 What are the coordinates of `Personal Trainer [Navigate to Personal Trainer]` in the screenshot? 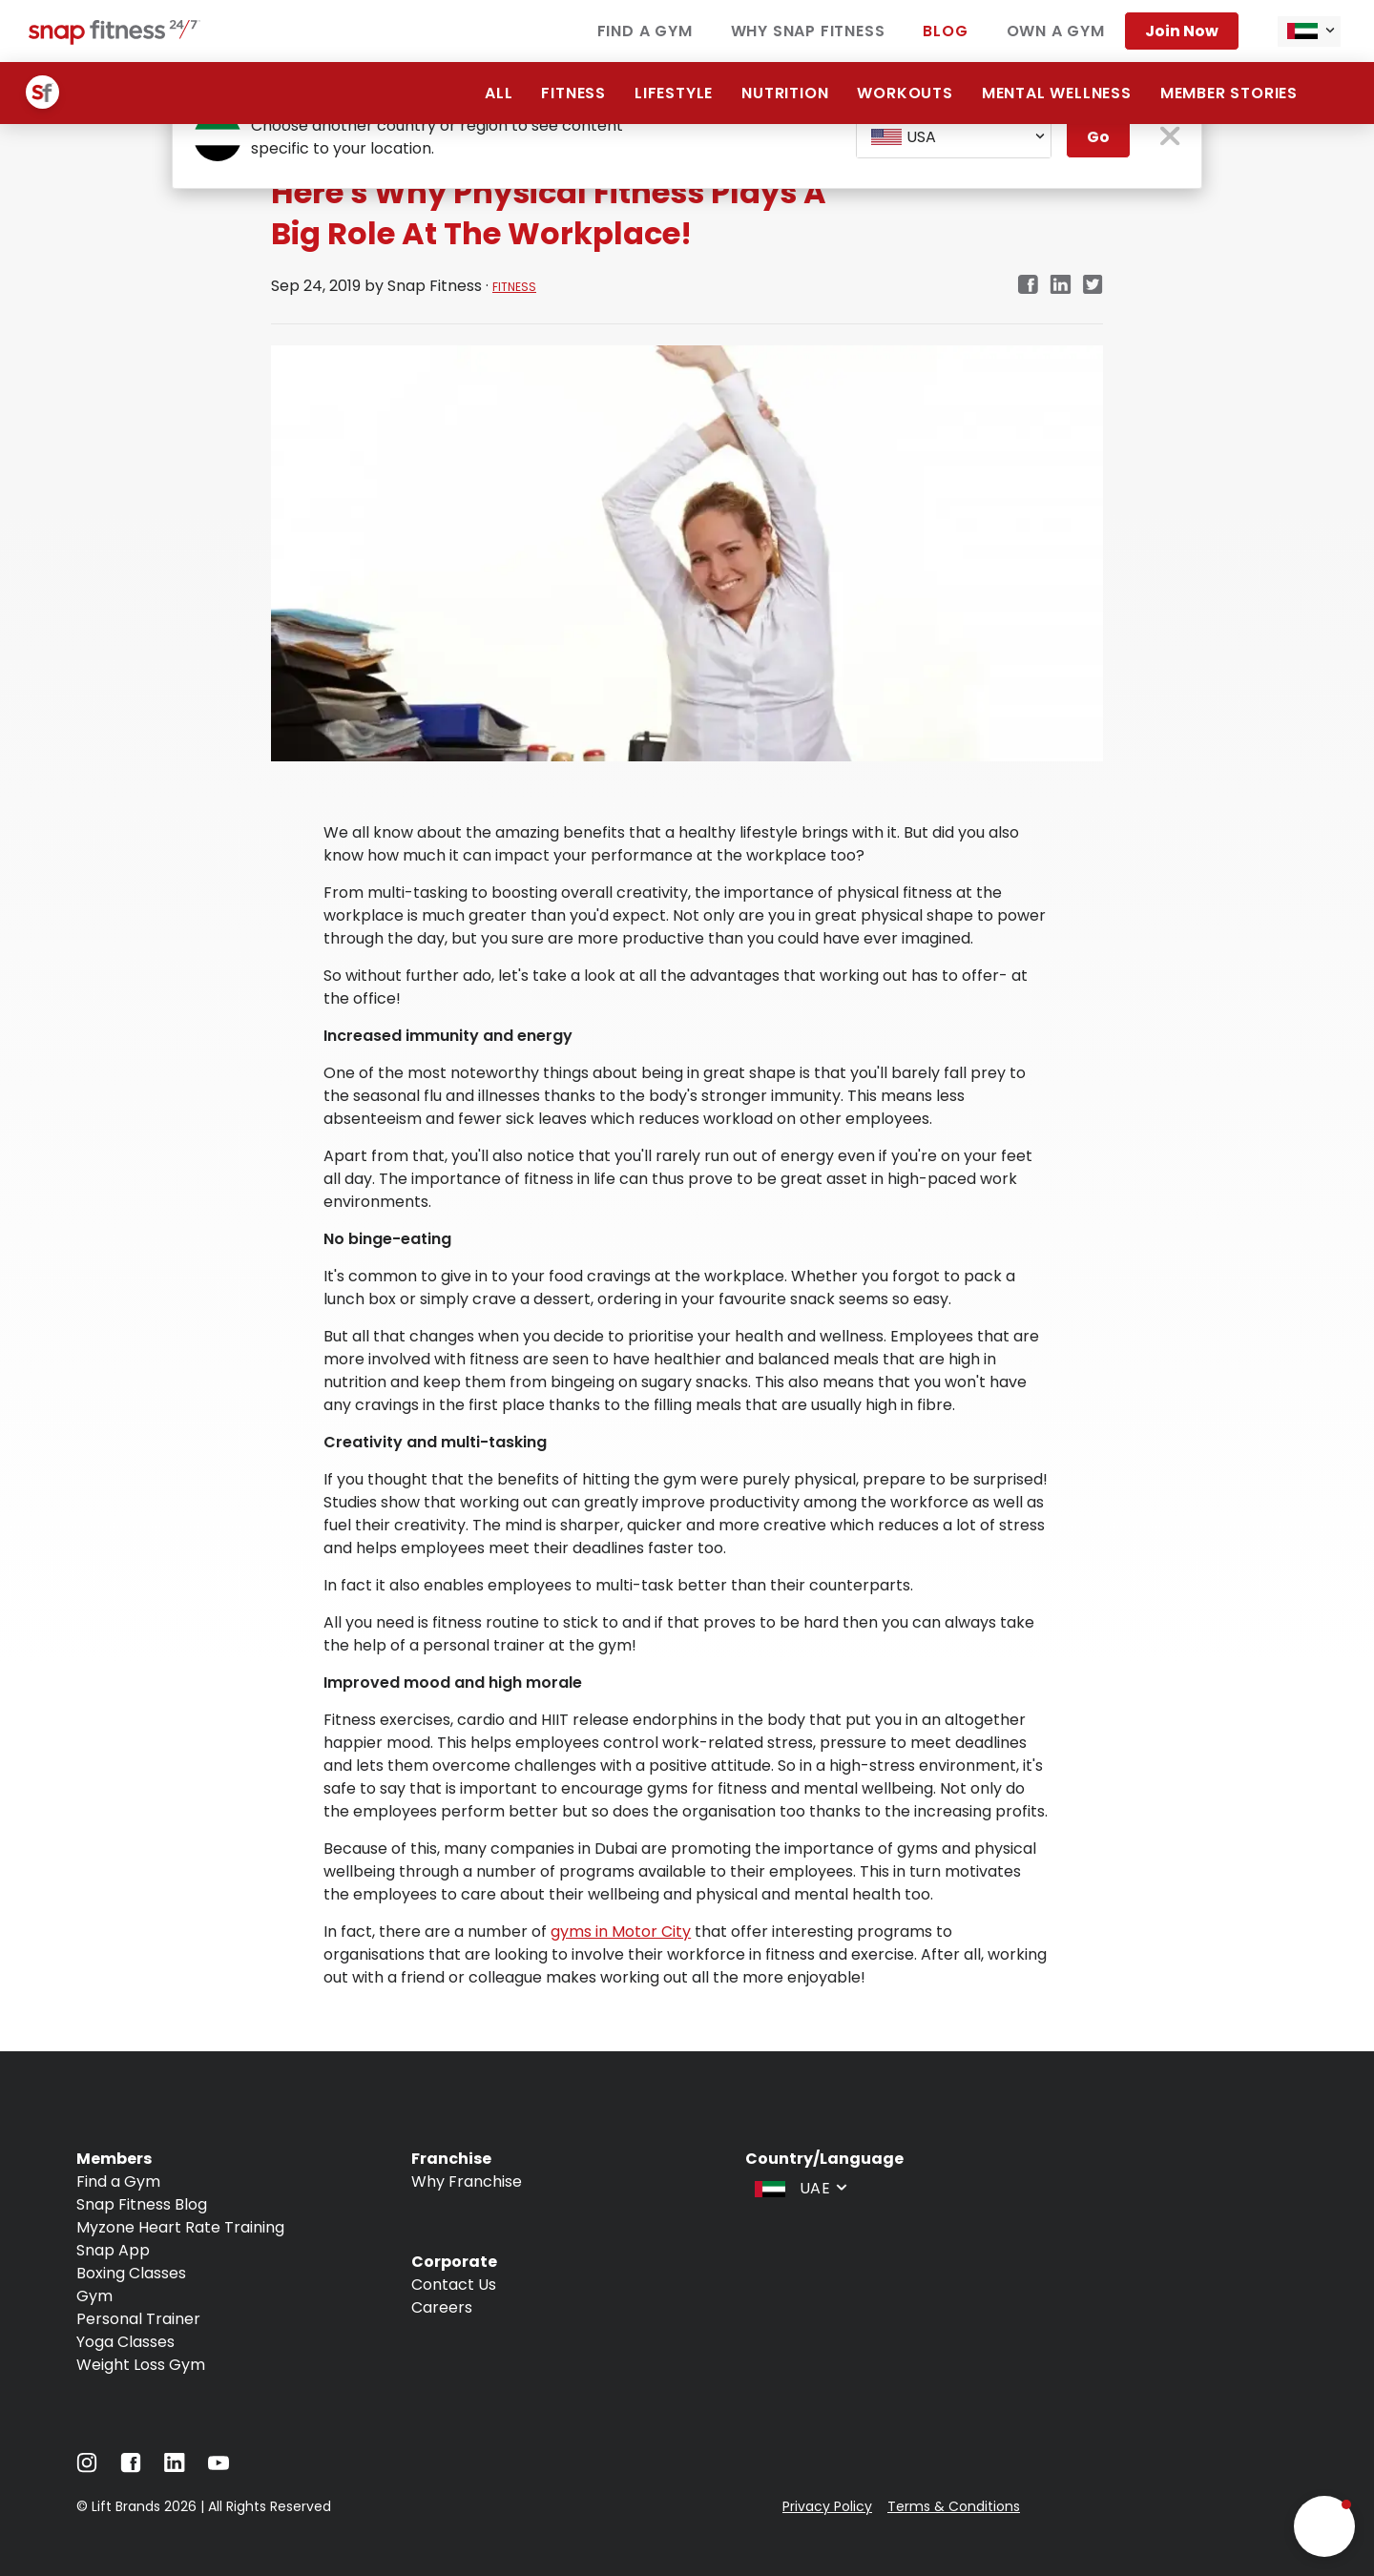 It's located at (138, 2319).